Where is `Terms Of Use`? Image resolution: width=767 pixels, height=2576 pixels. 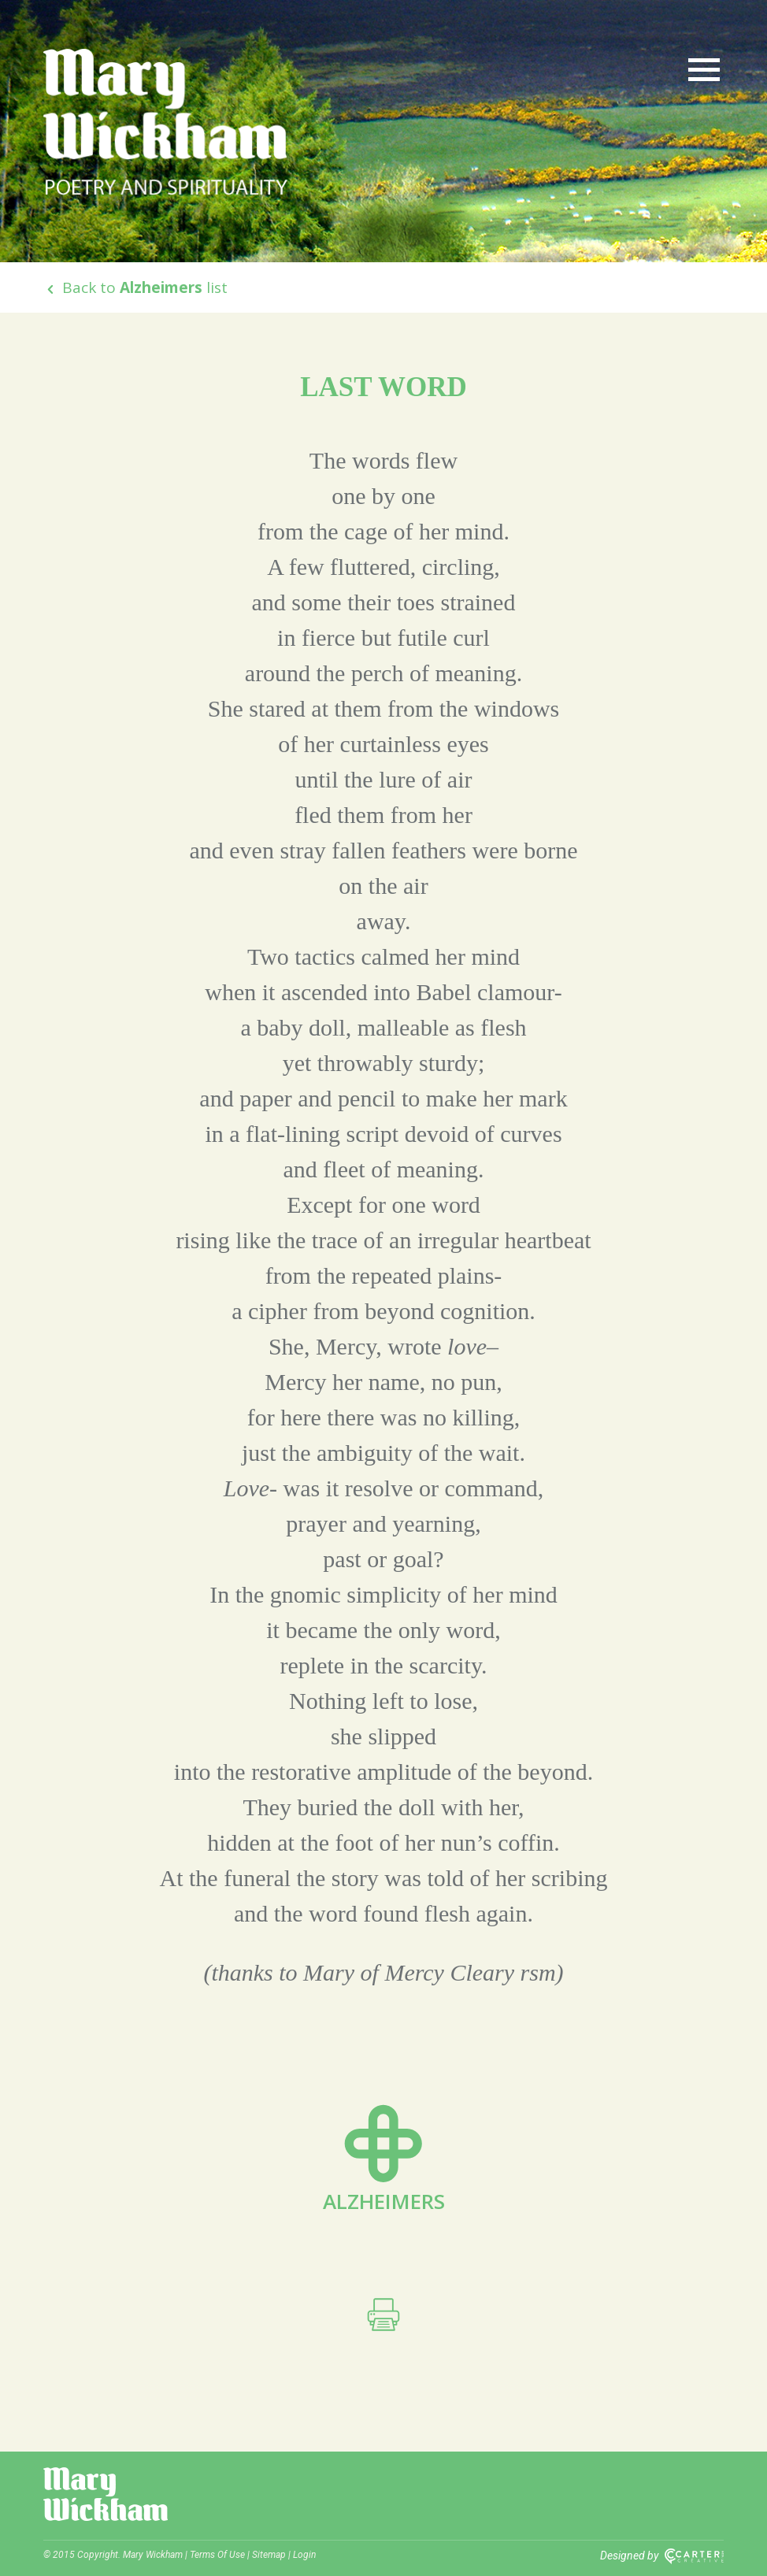 Terms Of Use is located at coordinates (217, 2554).